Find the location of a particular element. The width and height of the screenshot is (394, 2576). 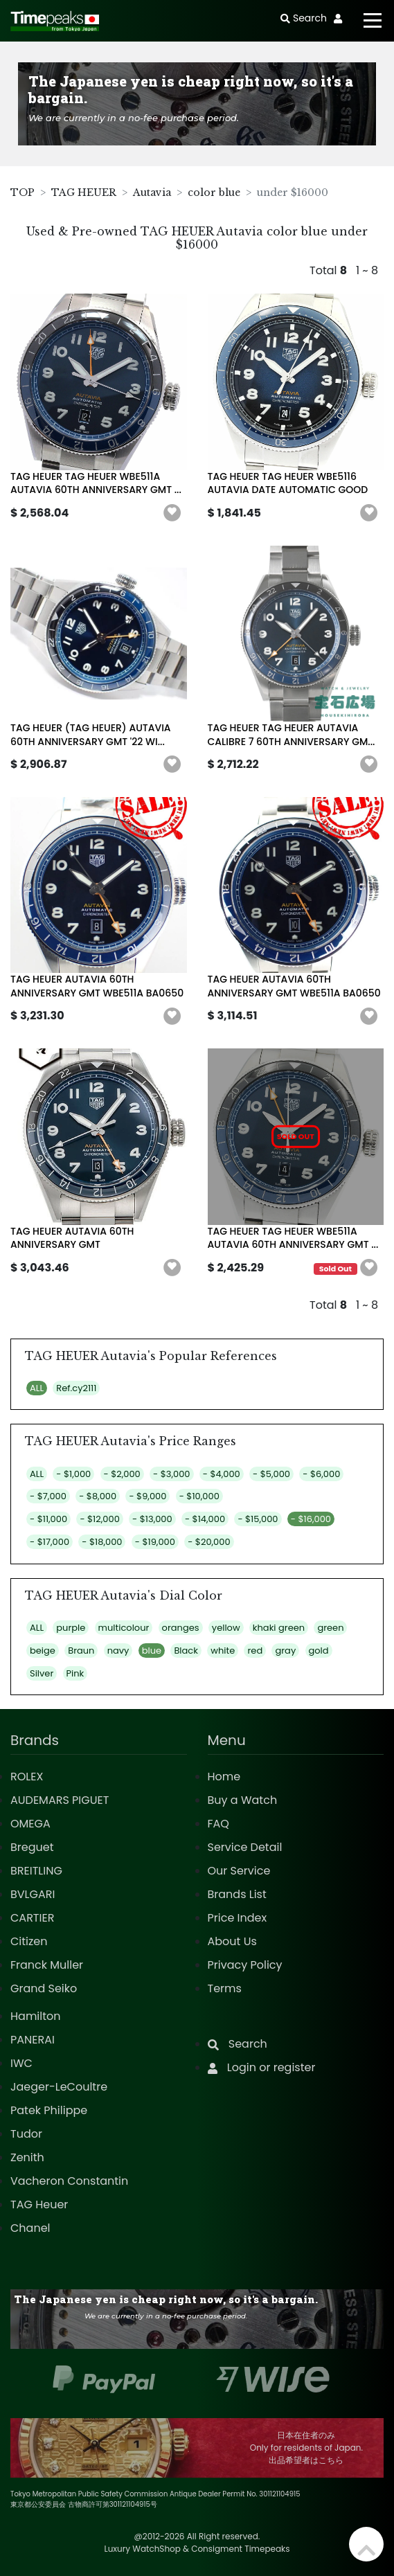

white is located at coordinates (223, 1650).